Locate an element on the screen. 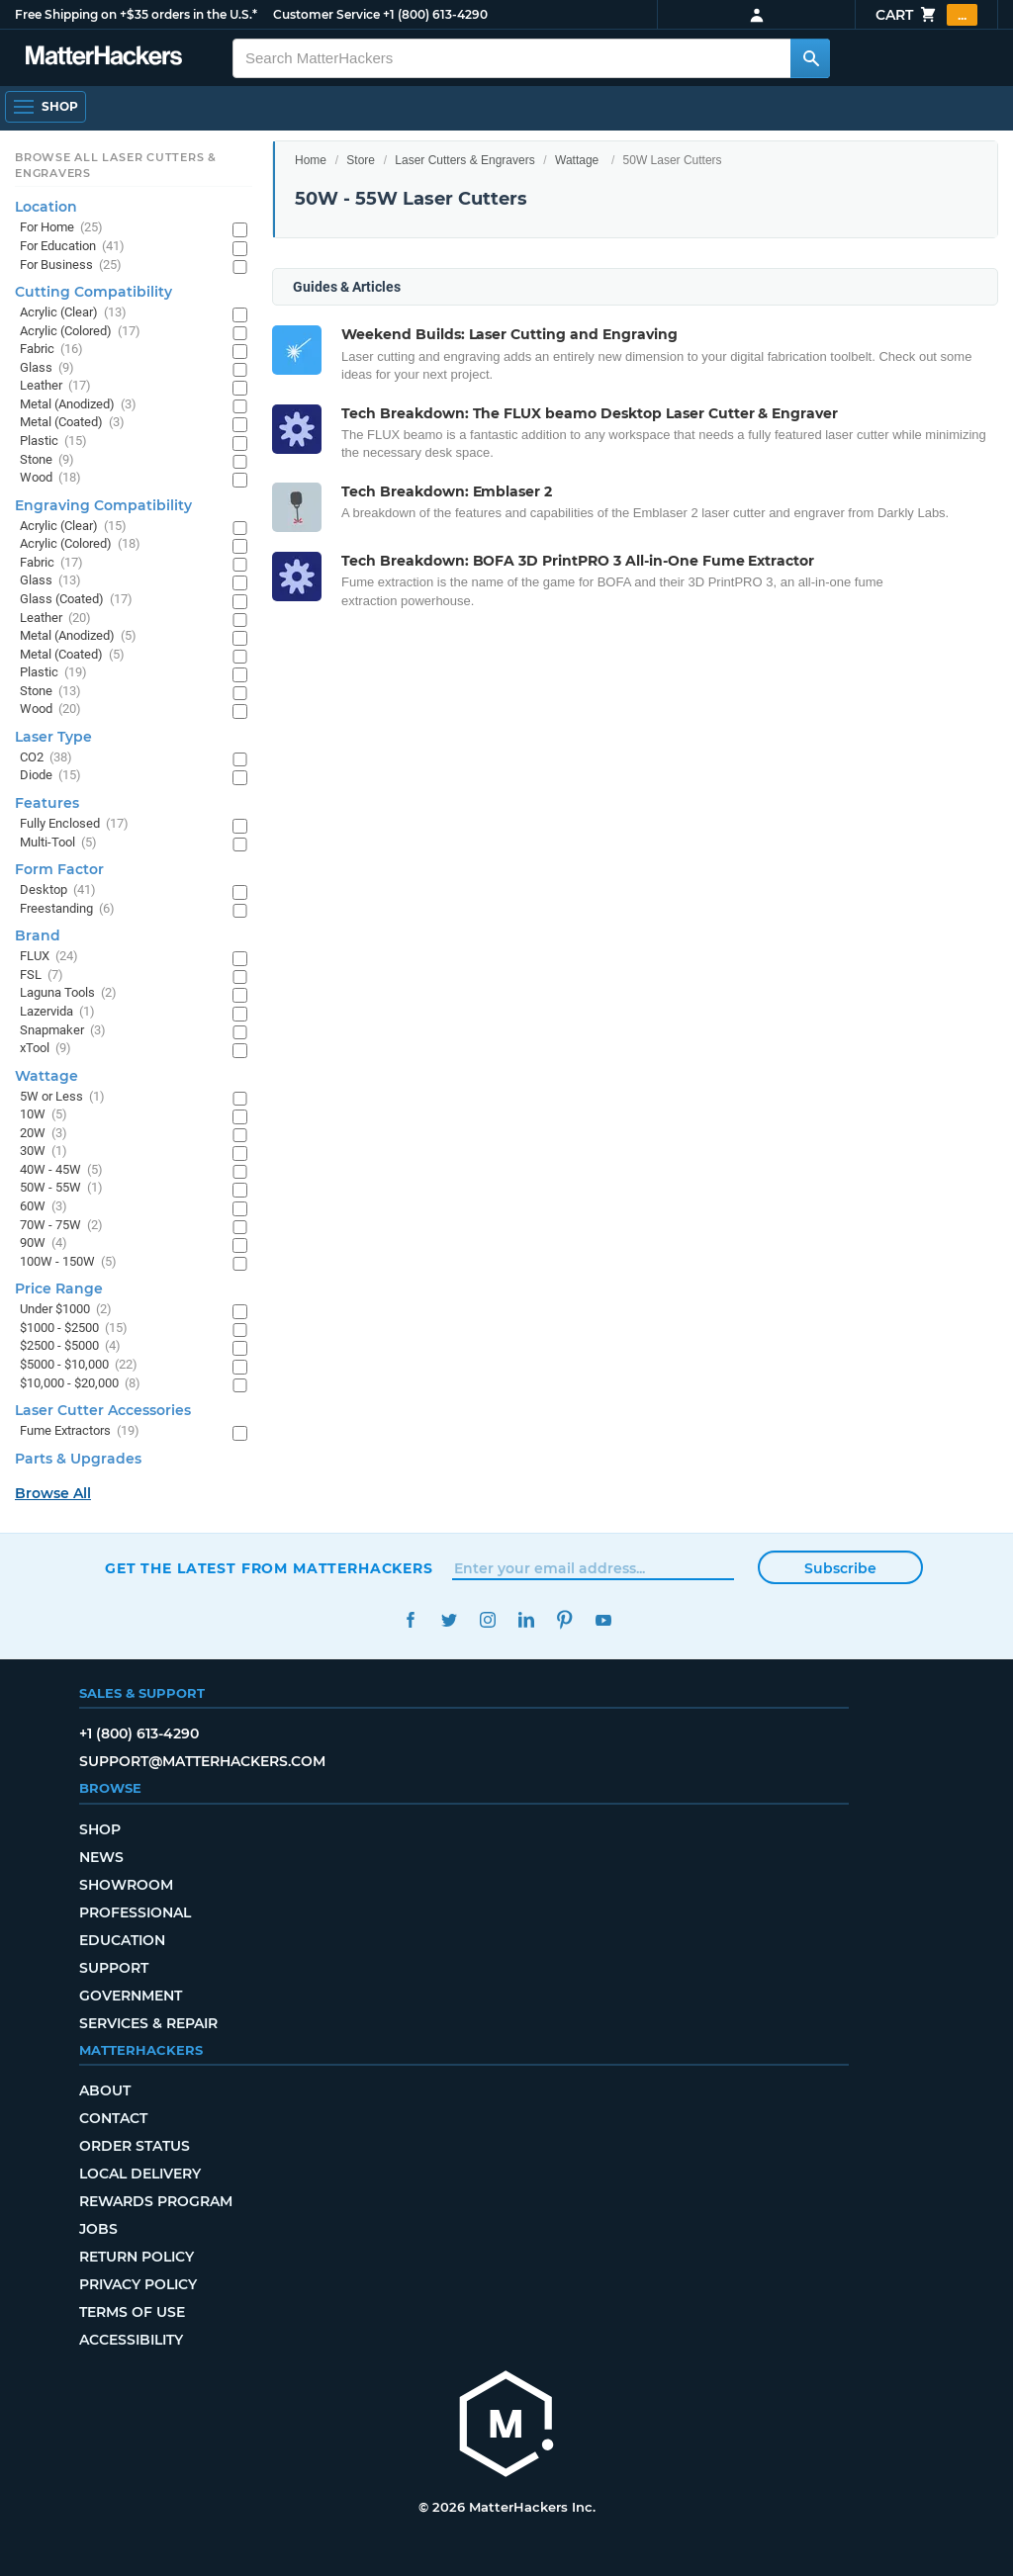 This screenshot has height=2576, width=1013. $1000 - $2500 is located at coordinates (74, 1328).